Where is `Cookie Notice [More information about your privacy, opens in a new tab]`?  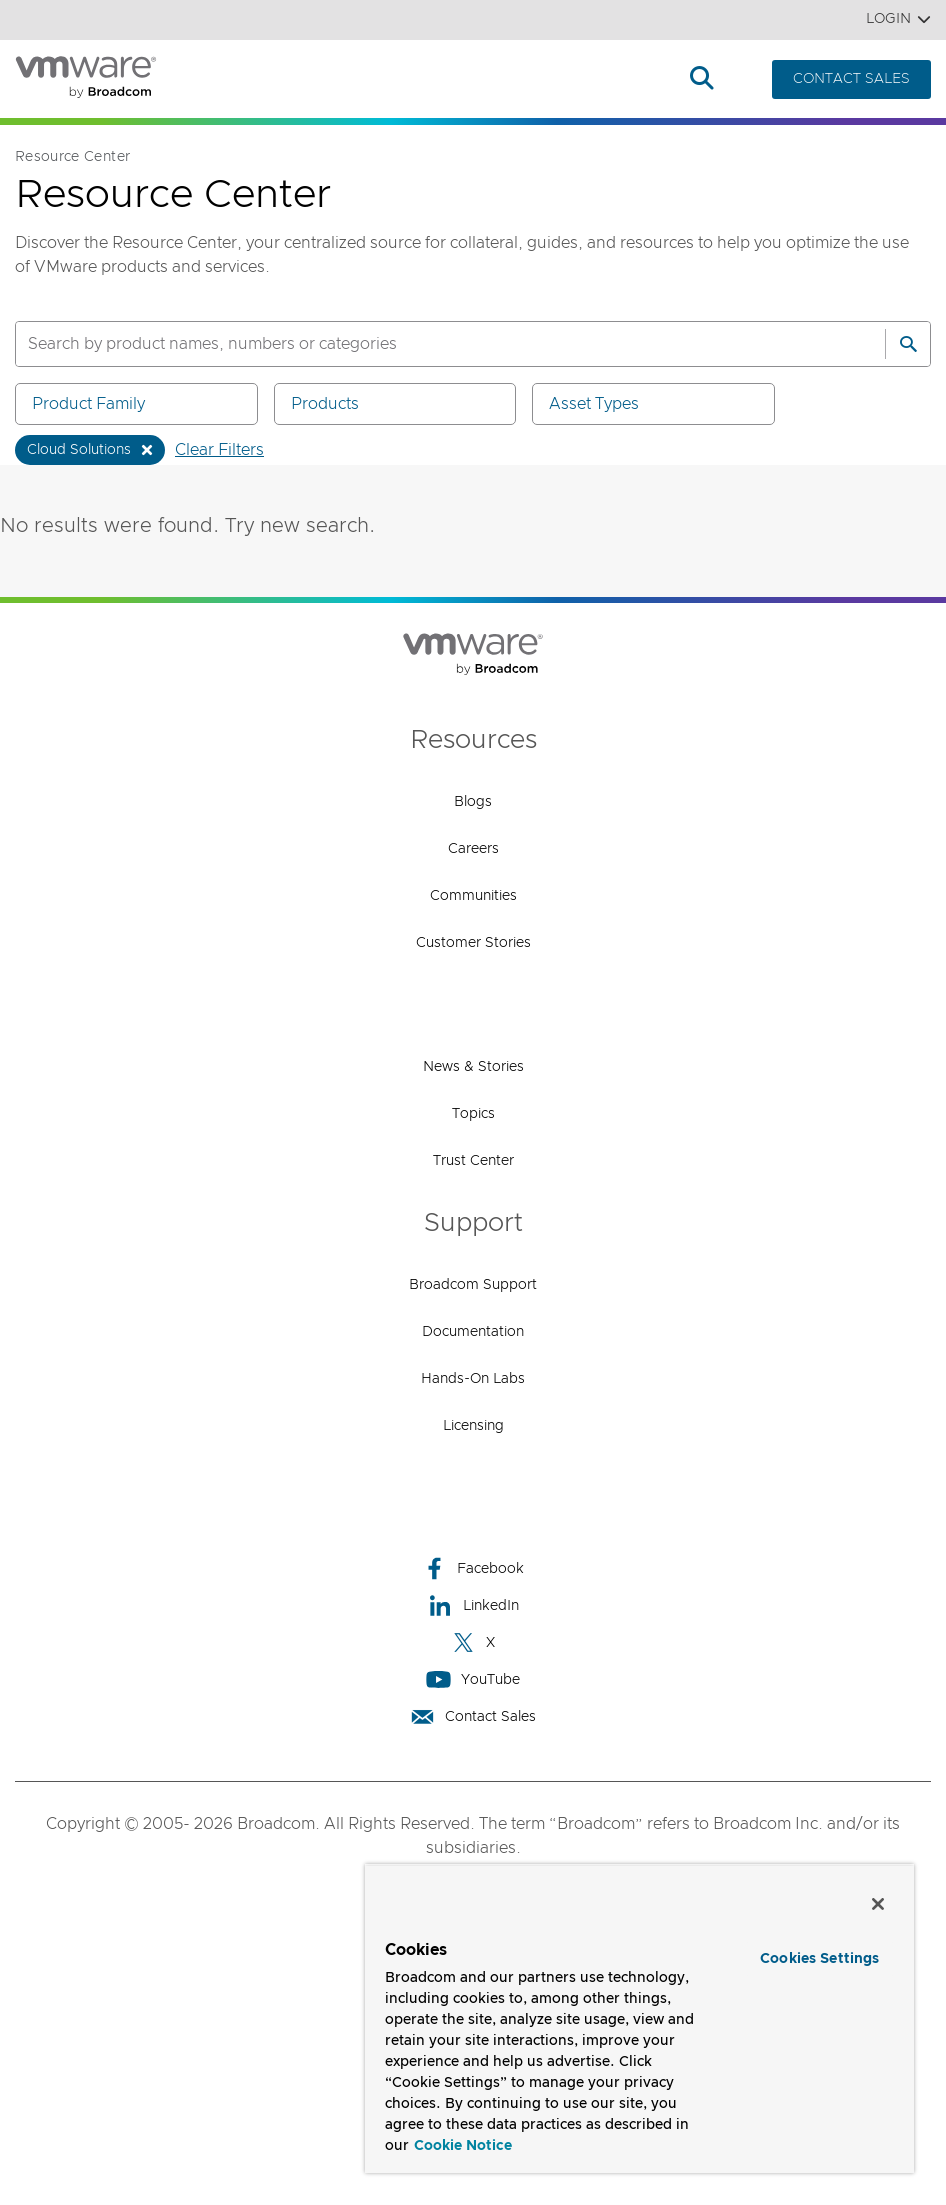
Cookie Notice [More information about your privacy, opens in a new tab] is located at coordinates (463, 2146).